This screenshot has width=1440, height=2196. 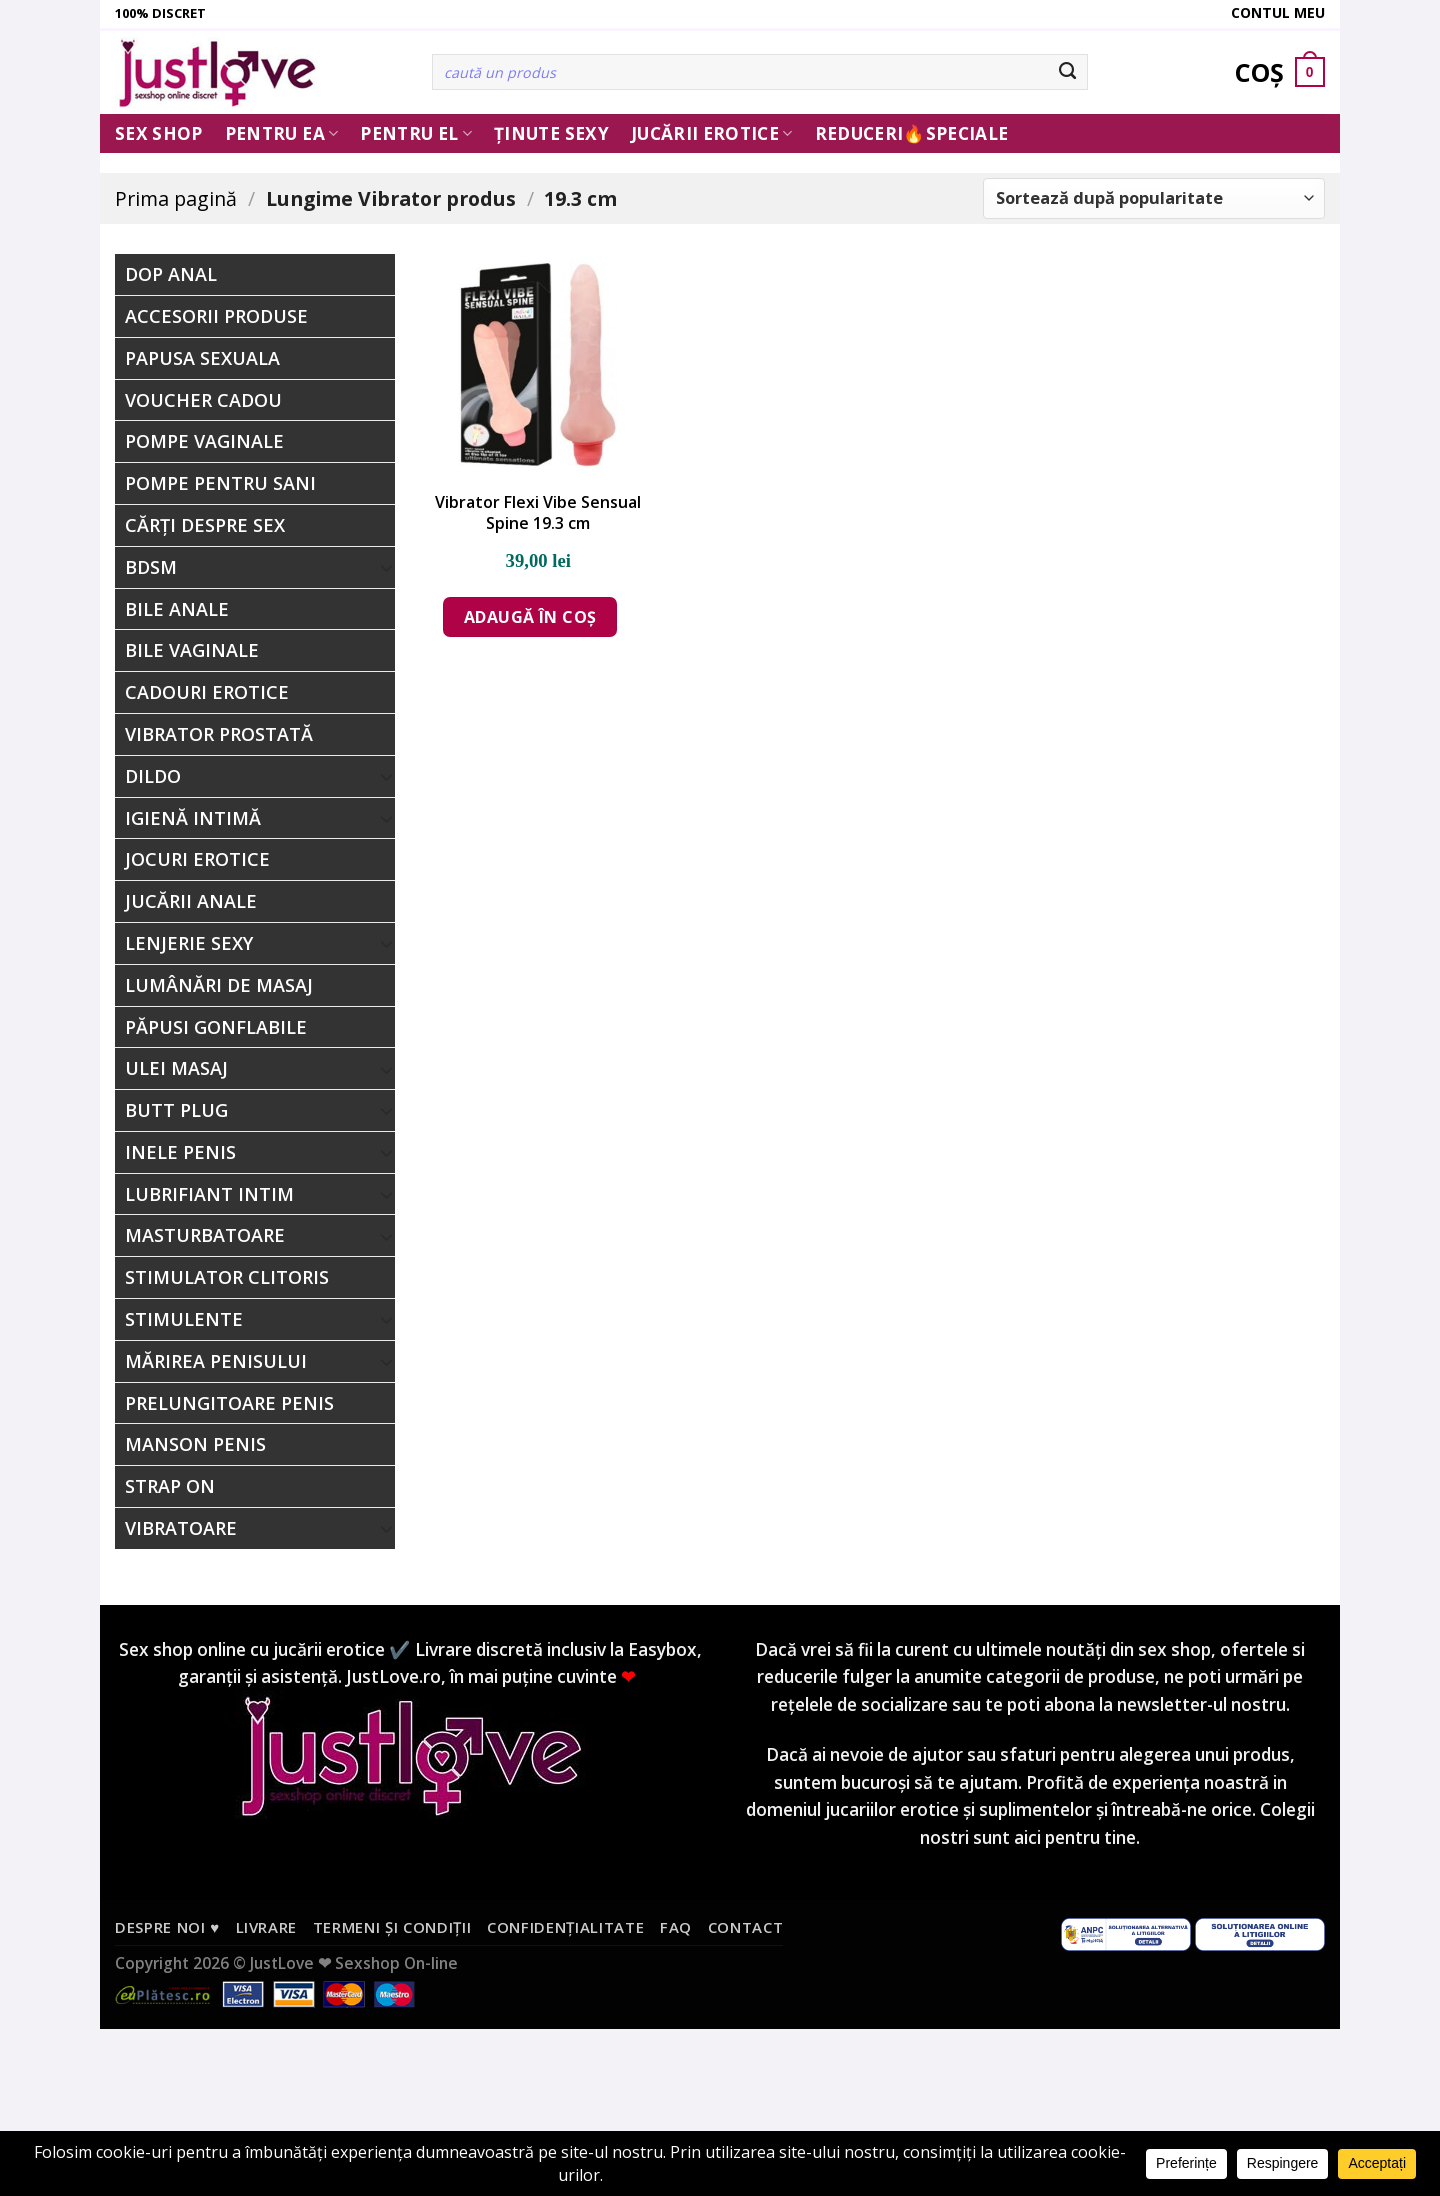 I want to click on Vibratoare, so click(x=181, y=1528).